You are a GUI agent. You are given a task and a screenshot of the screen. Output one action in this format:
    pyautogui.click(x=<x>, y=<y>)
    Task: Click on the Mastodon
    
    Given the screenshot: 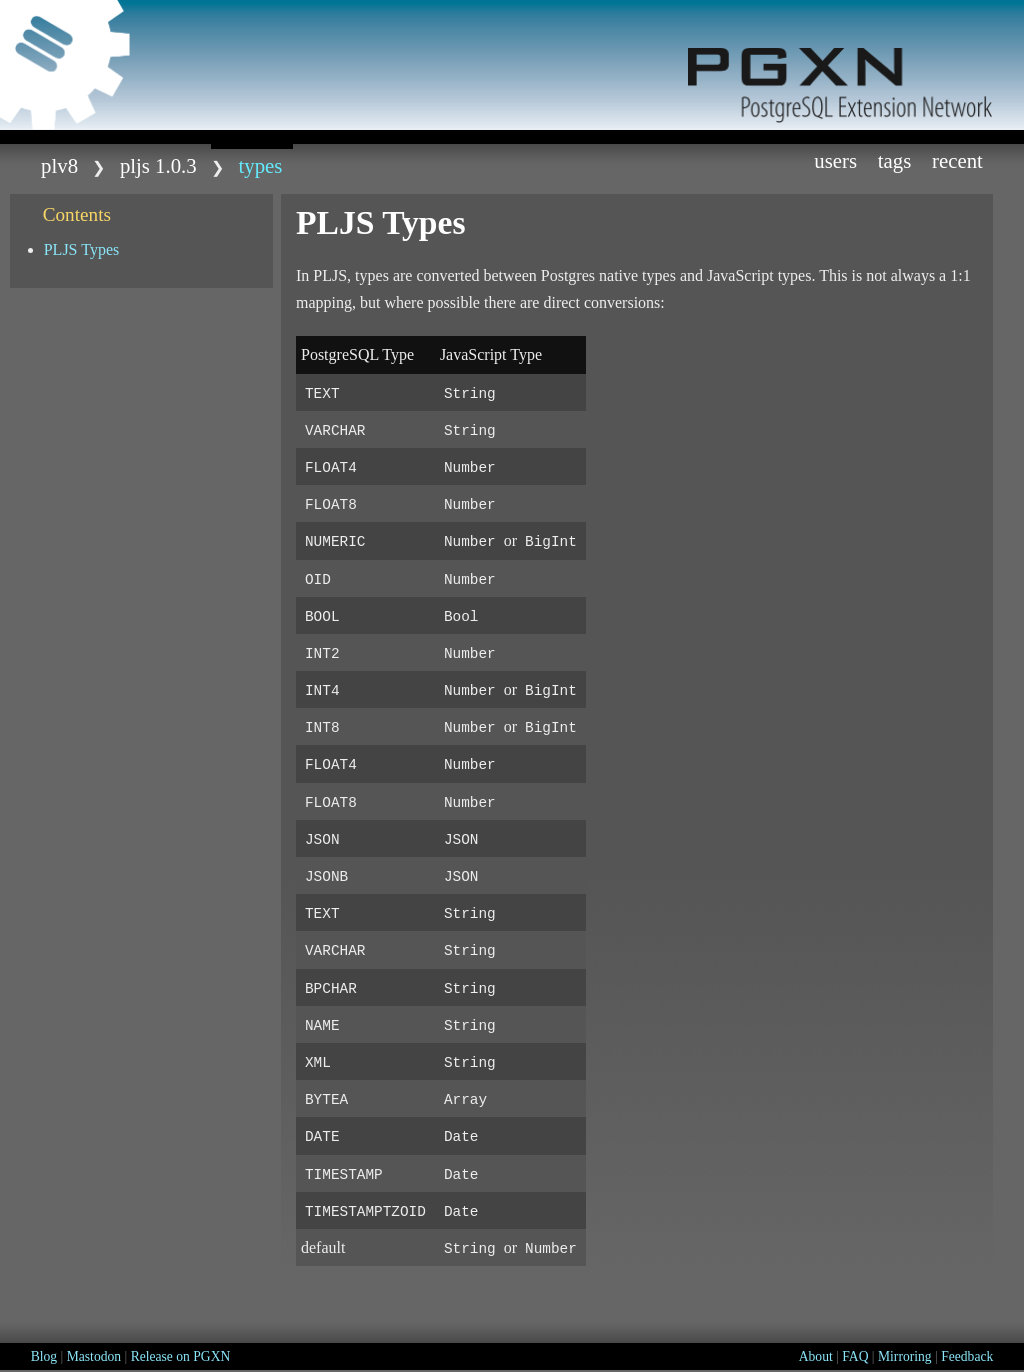 What is the action you would take?
    pyautogui.click(x=94, y=1356)
    